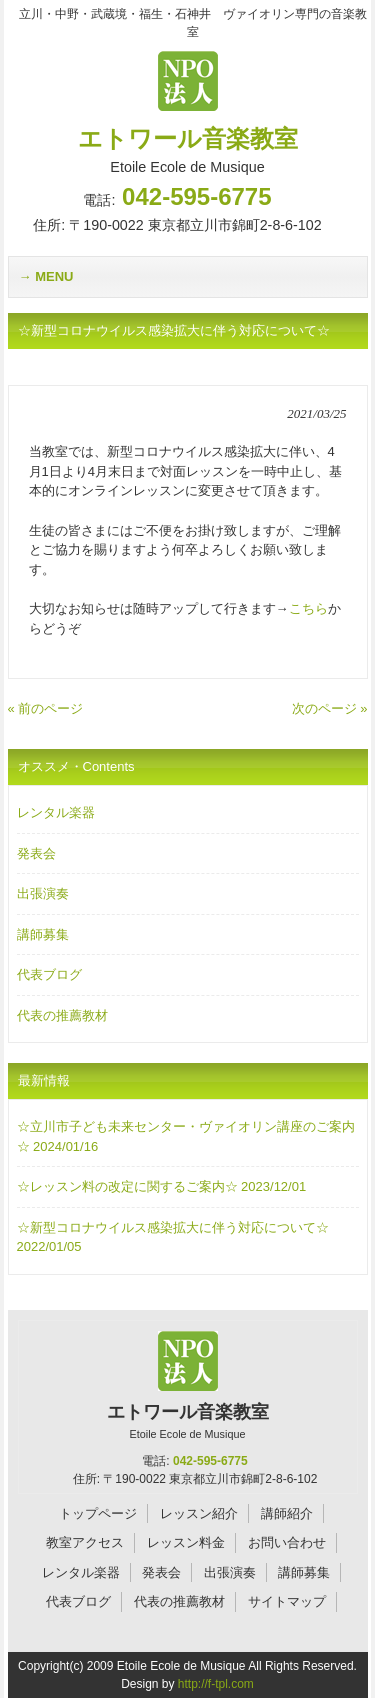  What do you see at coordinates (173, 1237) in the screenshot?
I see `☆新型コロナウイルス感染拡大に伴う対応について☆ 2022/01/05` at bounding box center [173, 1237].